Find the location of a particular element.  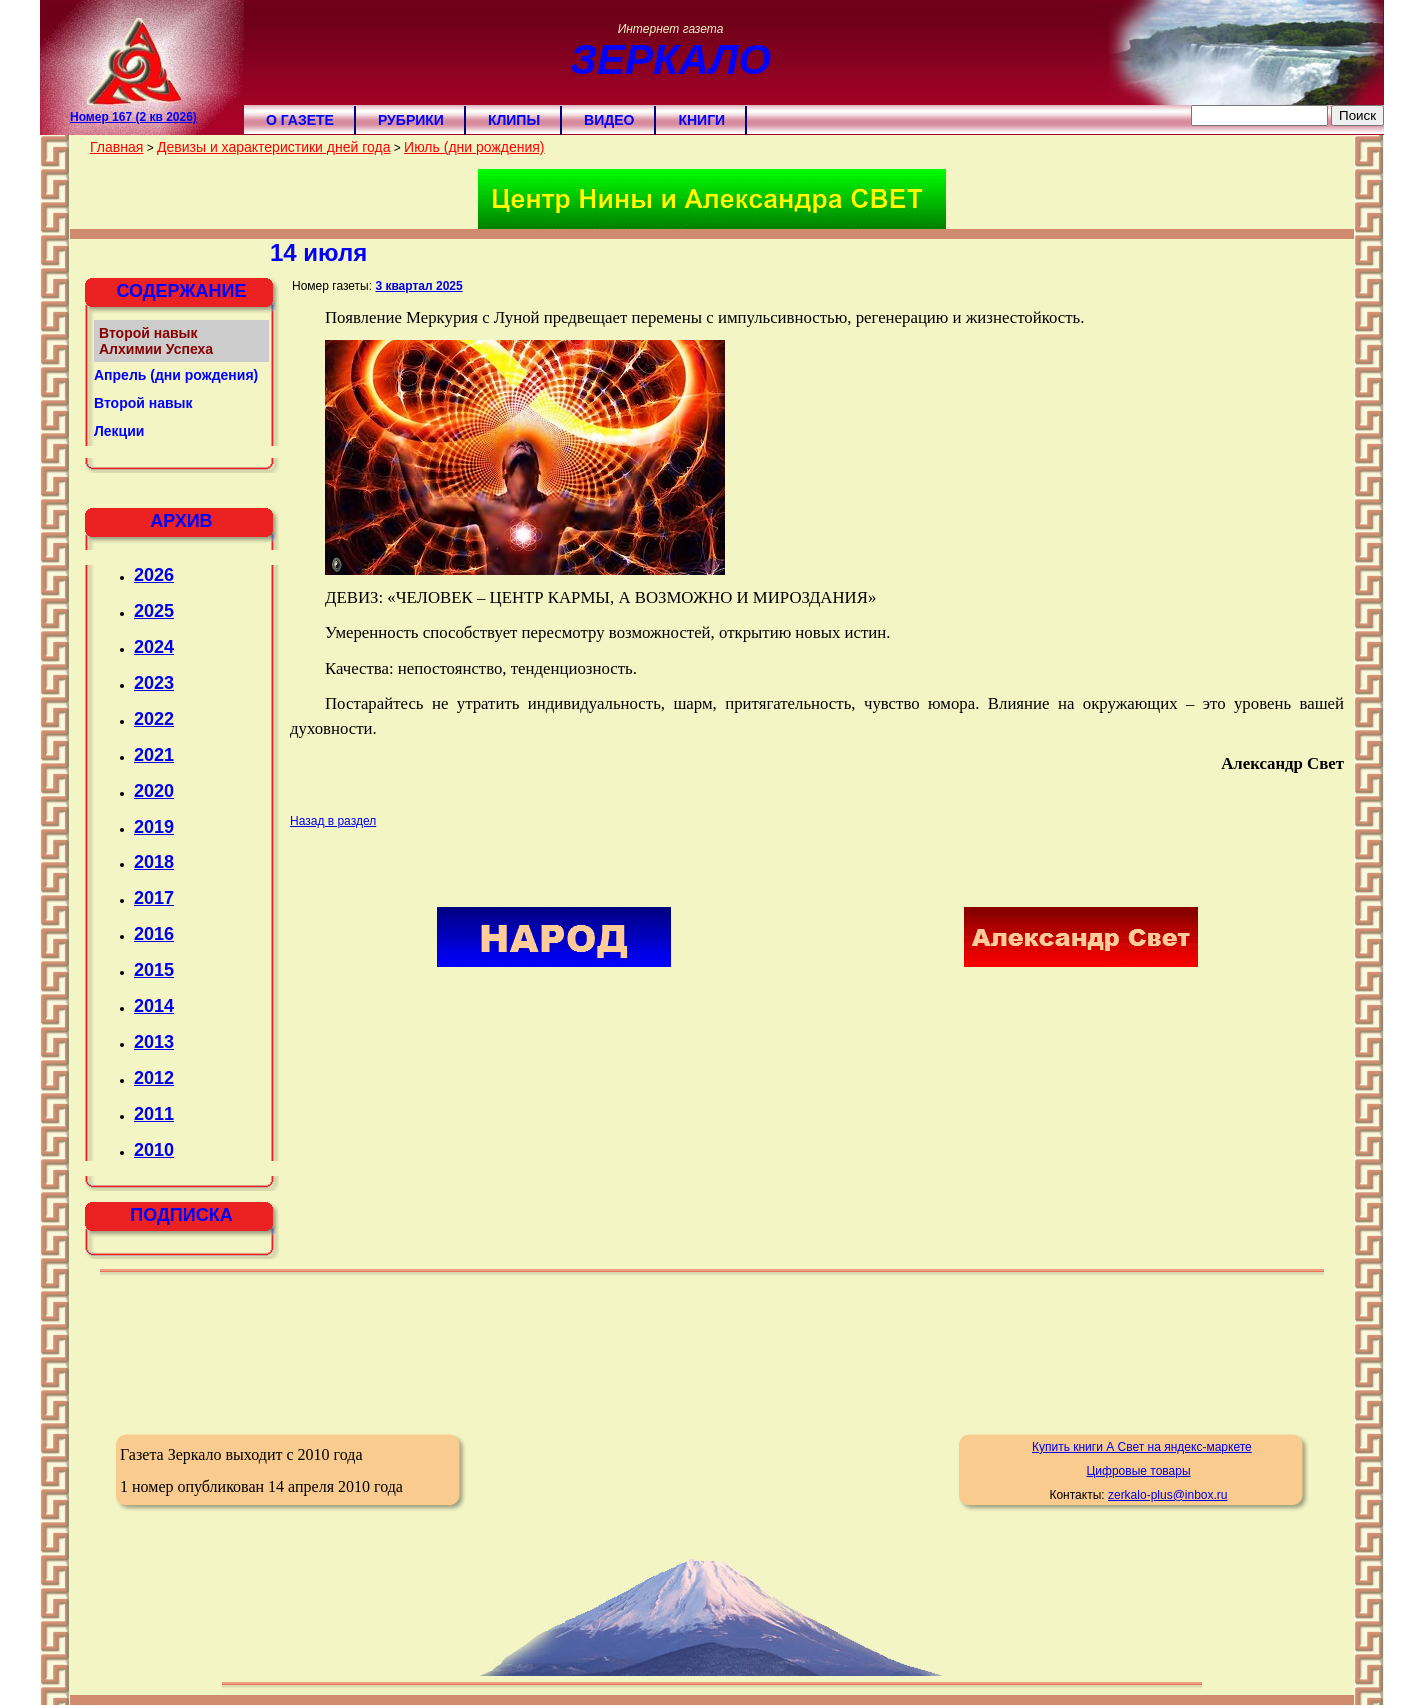

Назад в раздел is located at coordinates (333, 821).